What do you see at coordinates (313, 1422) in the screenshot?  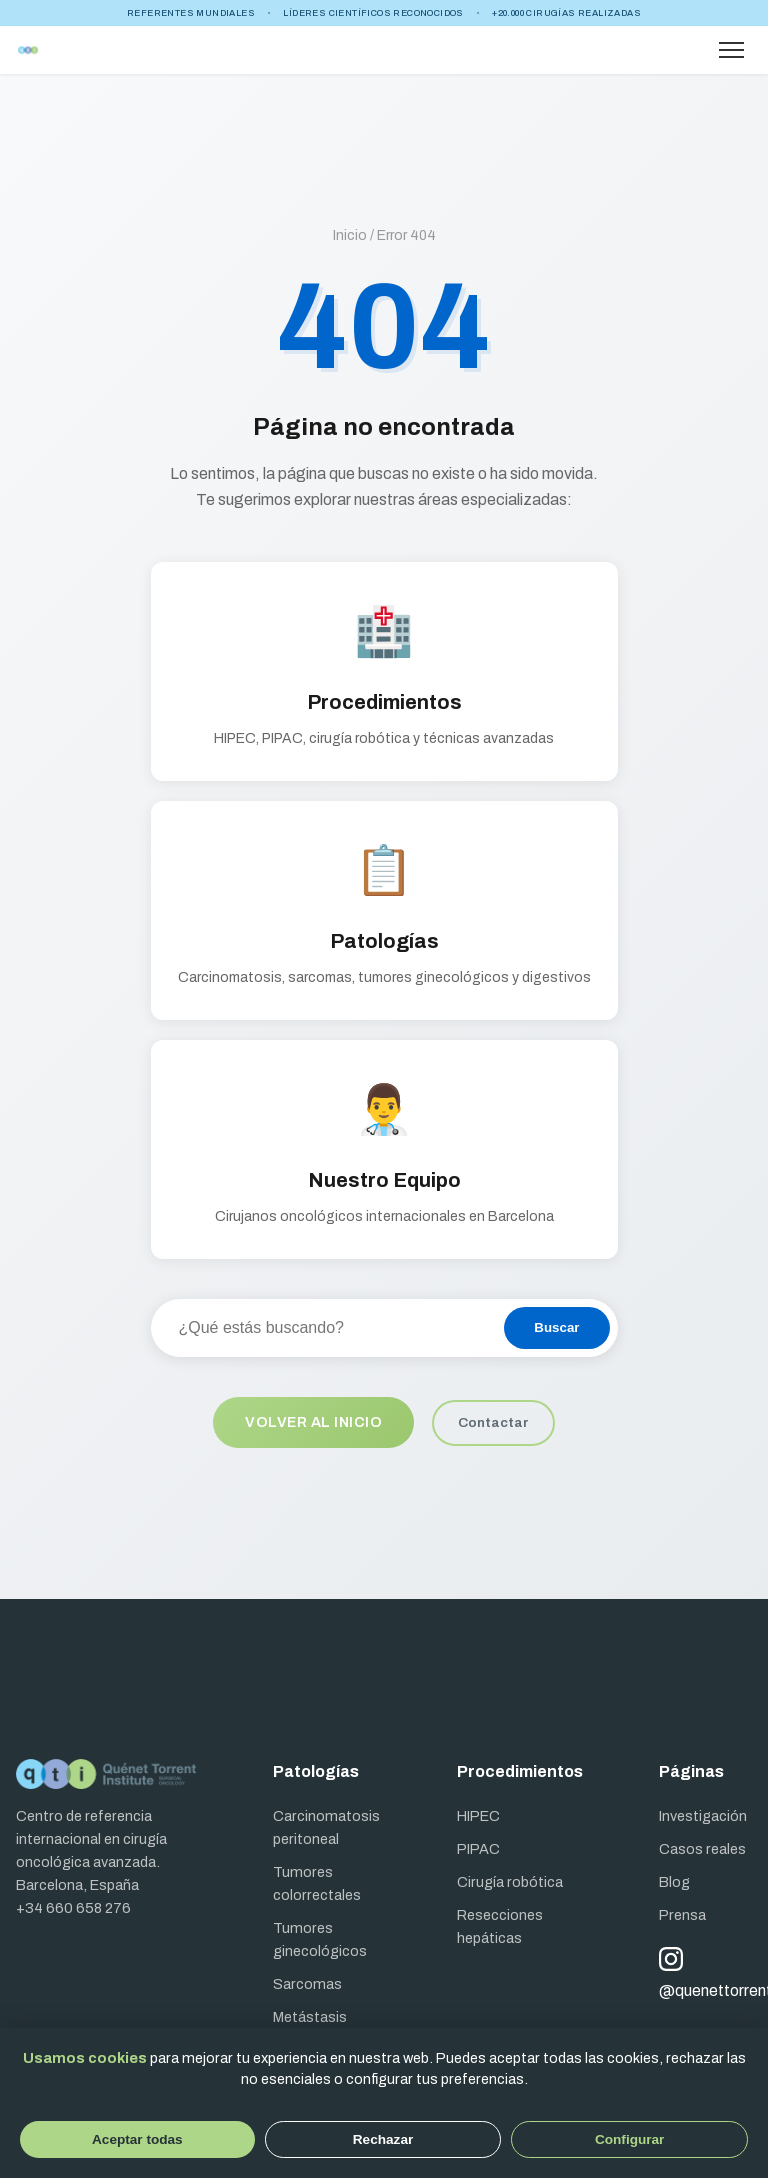 I see `Volver al inicio` at bounding box center [313, 1422].